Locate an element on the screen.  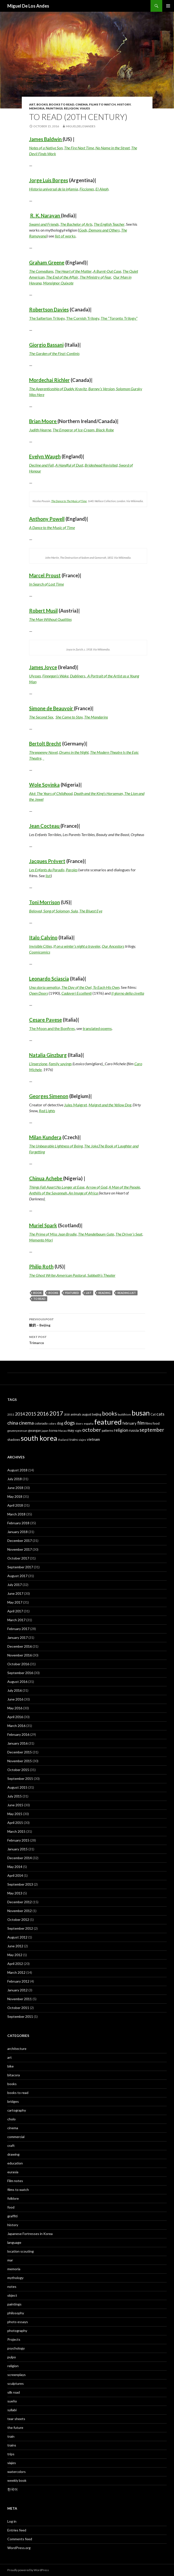
April 2015 is located at coordinates (15, 1822).